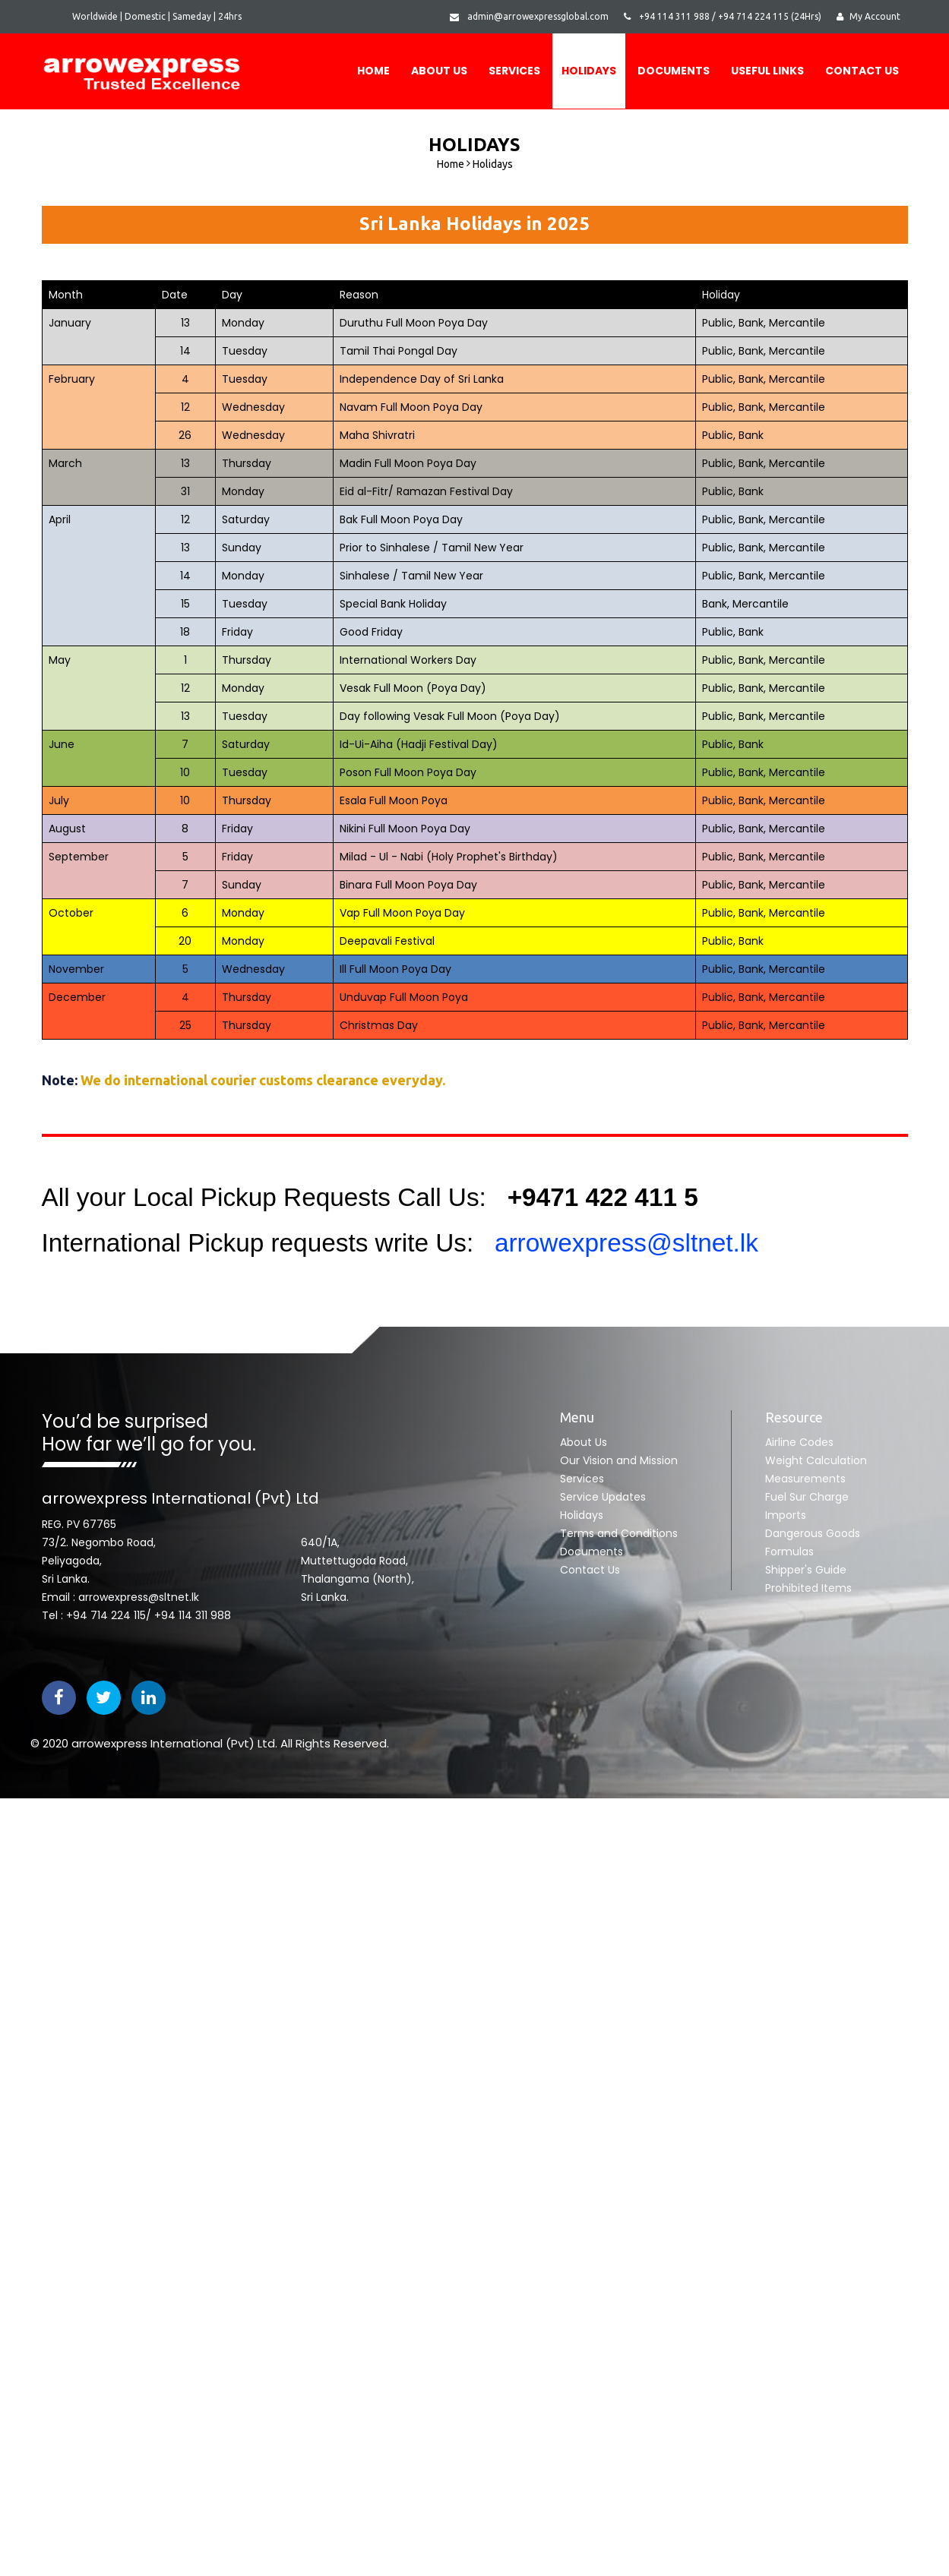  What do you see at coordinates (722, 16) in the screenshot?
I see `+94 114 311 988 / +94 714 224 115 (24Hrs)` at bounding box center [722, 16].